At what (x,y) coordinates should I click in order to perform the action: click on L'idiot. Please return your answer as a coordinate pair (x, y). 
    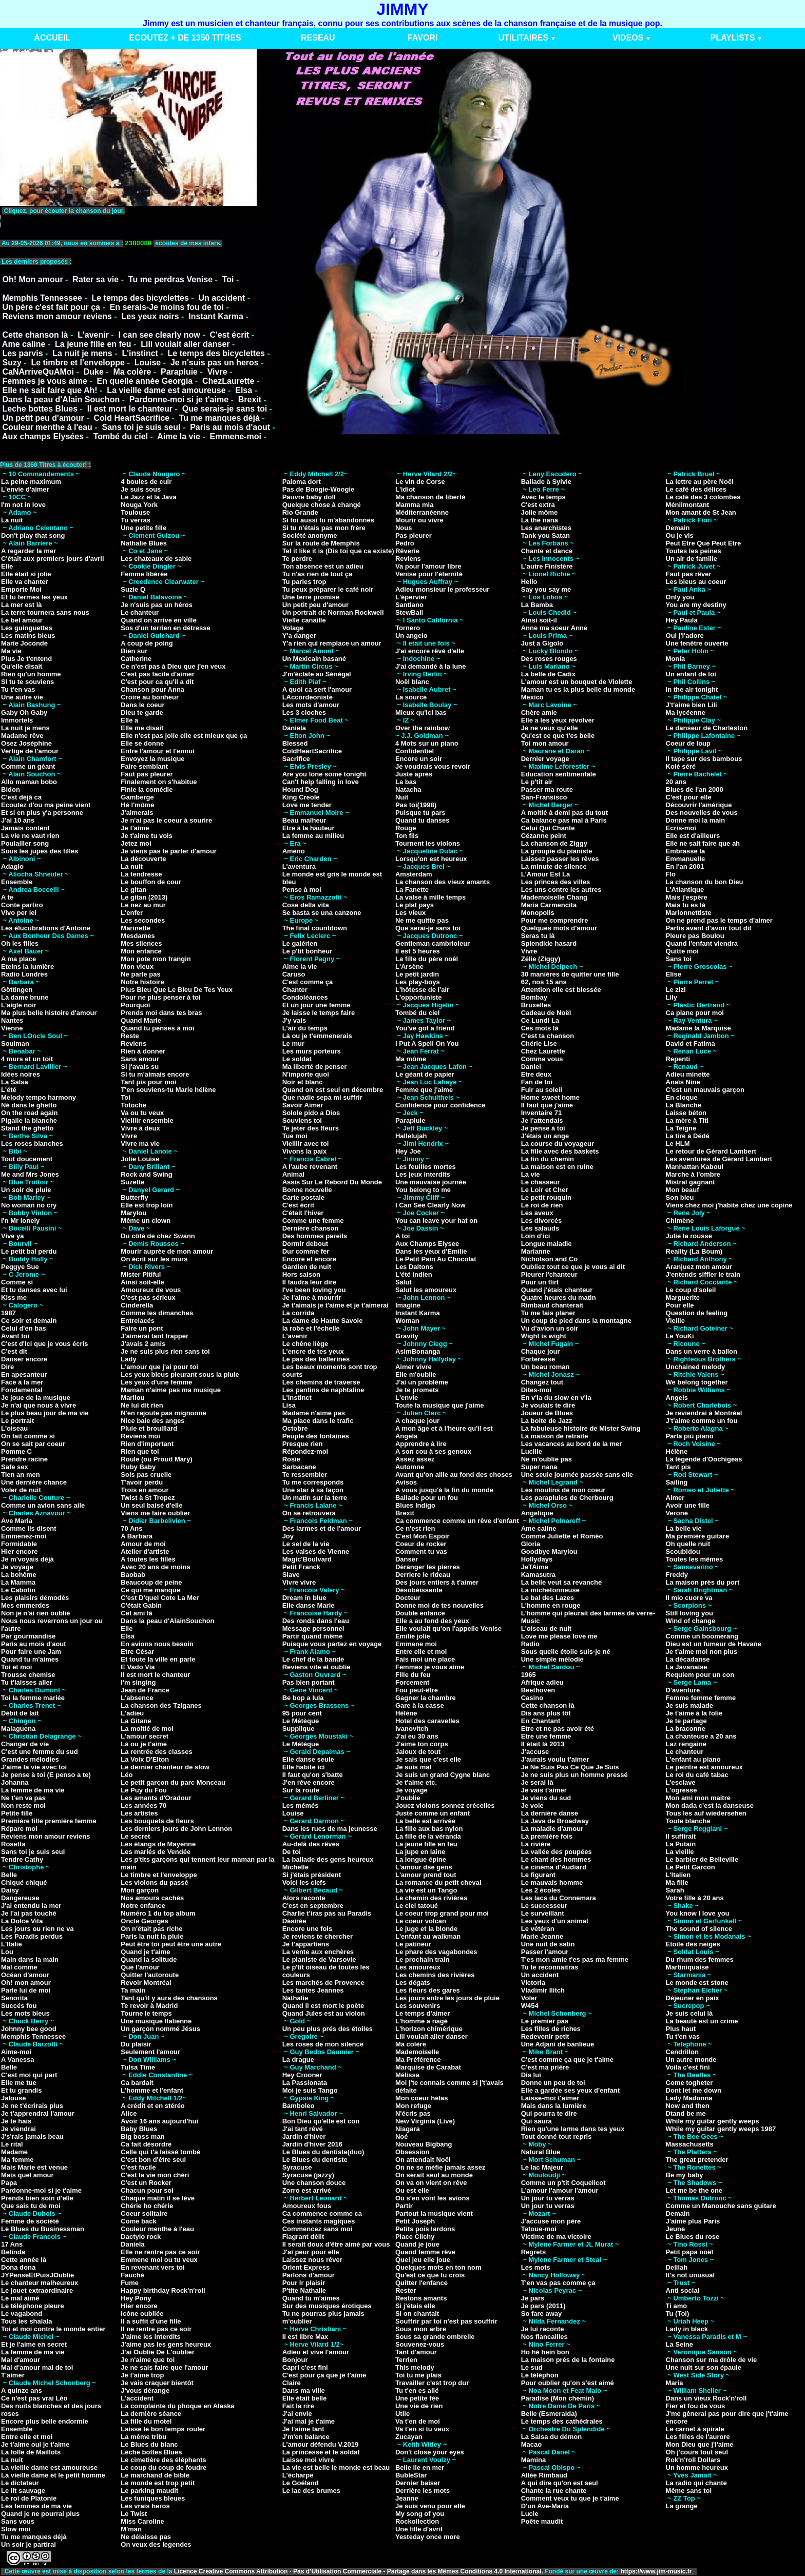
    Looking at the image, I should click on (405, 489).